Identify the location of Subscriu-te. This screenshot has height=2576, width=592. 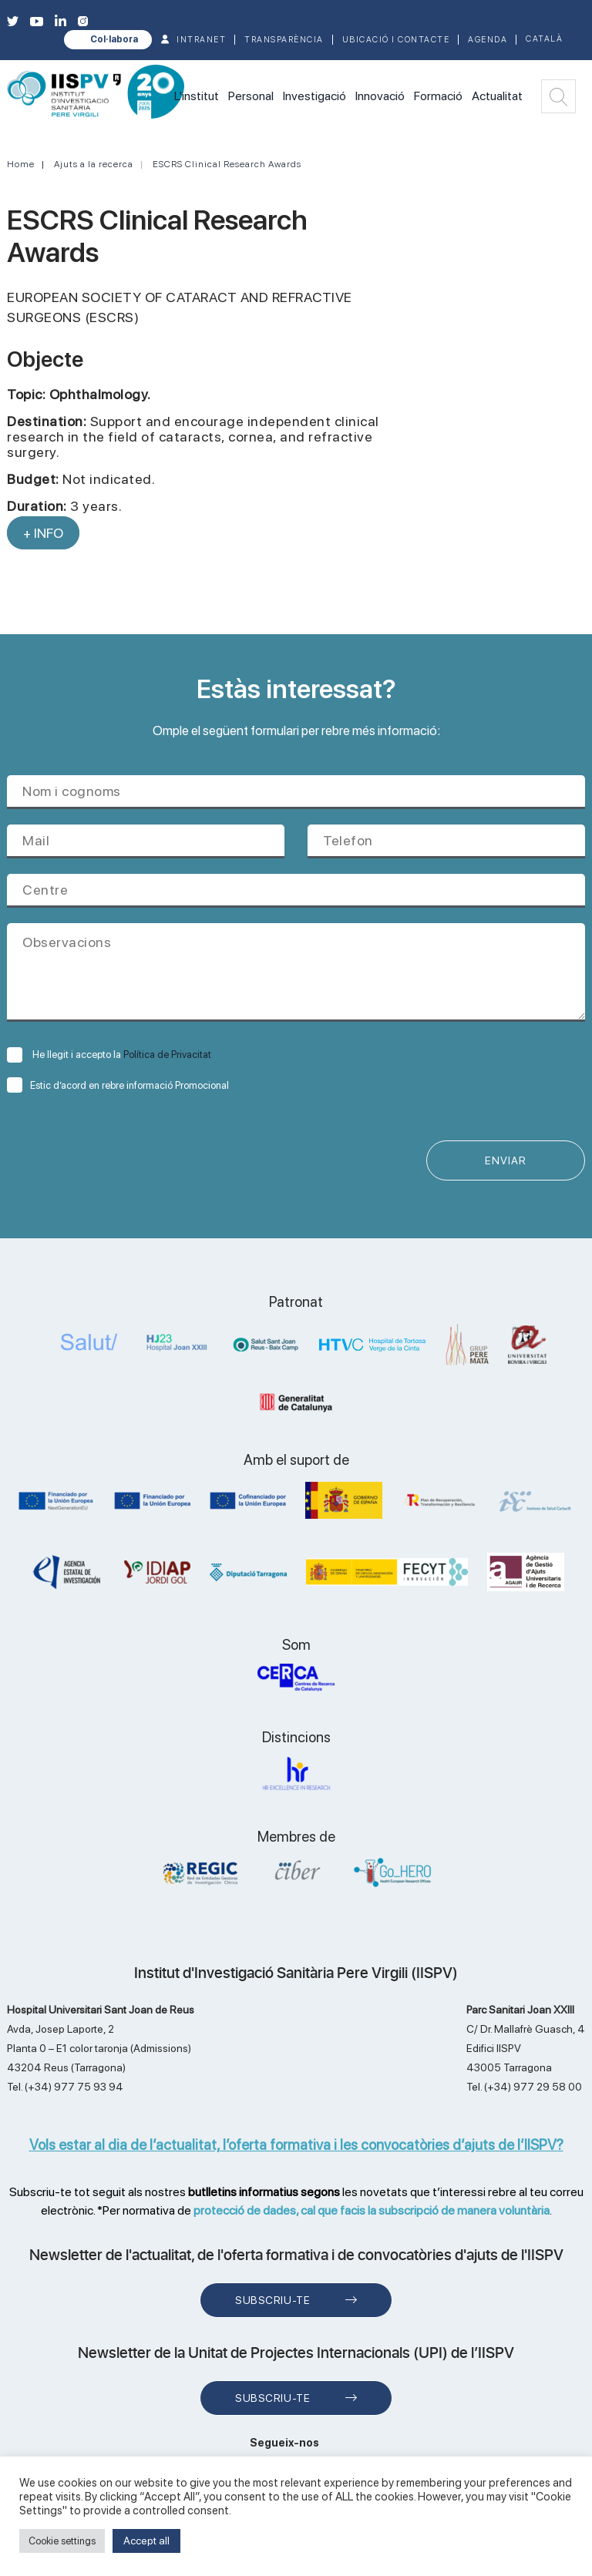
(272, 2300).